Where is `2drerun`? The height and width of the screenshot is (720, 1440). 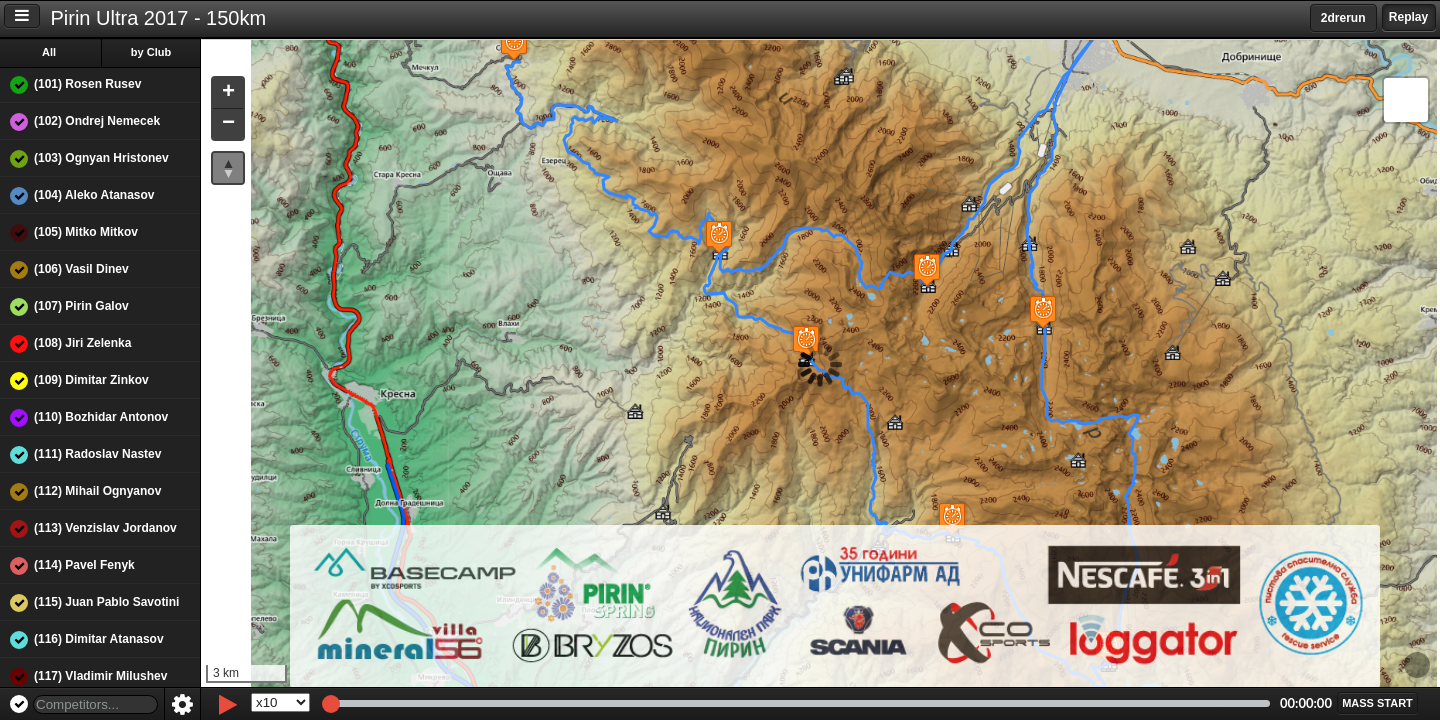 2drerun is located at coordinates (1343, 18).